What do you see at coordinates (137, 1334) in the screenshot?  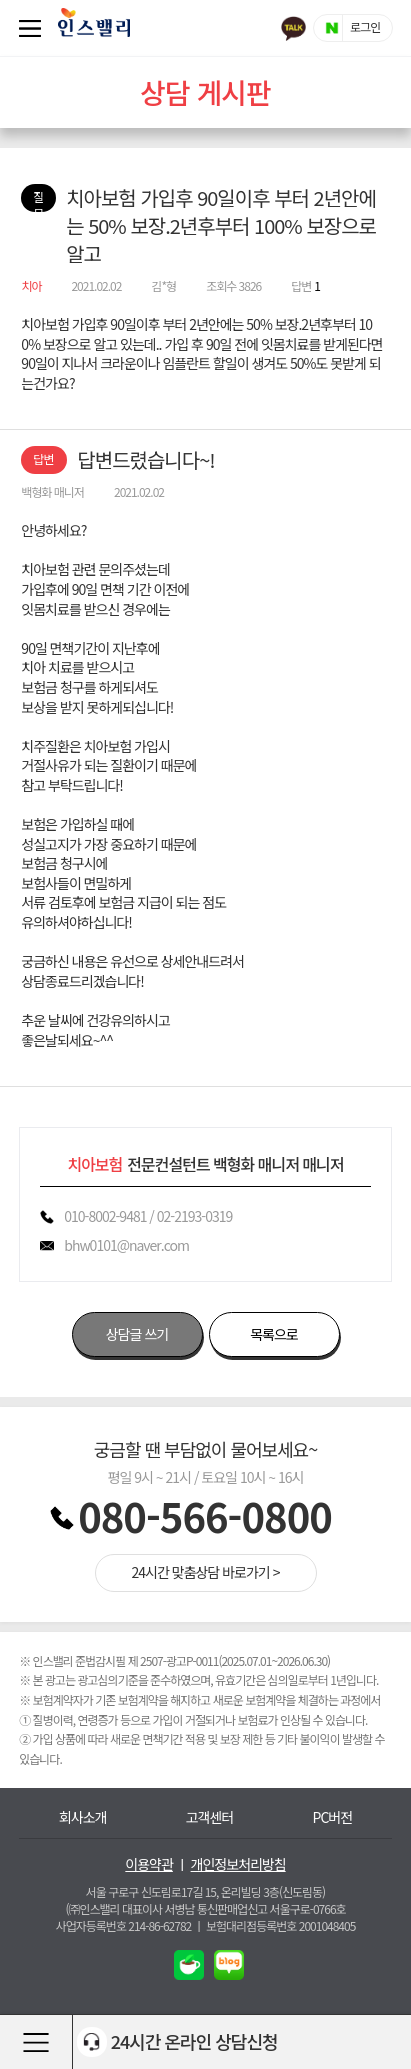 I see `상담글 쓰기` at bounding box center [137, 1334].